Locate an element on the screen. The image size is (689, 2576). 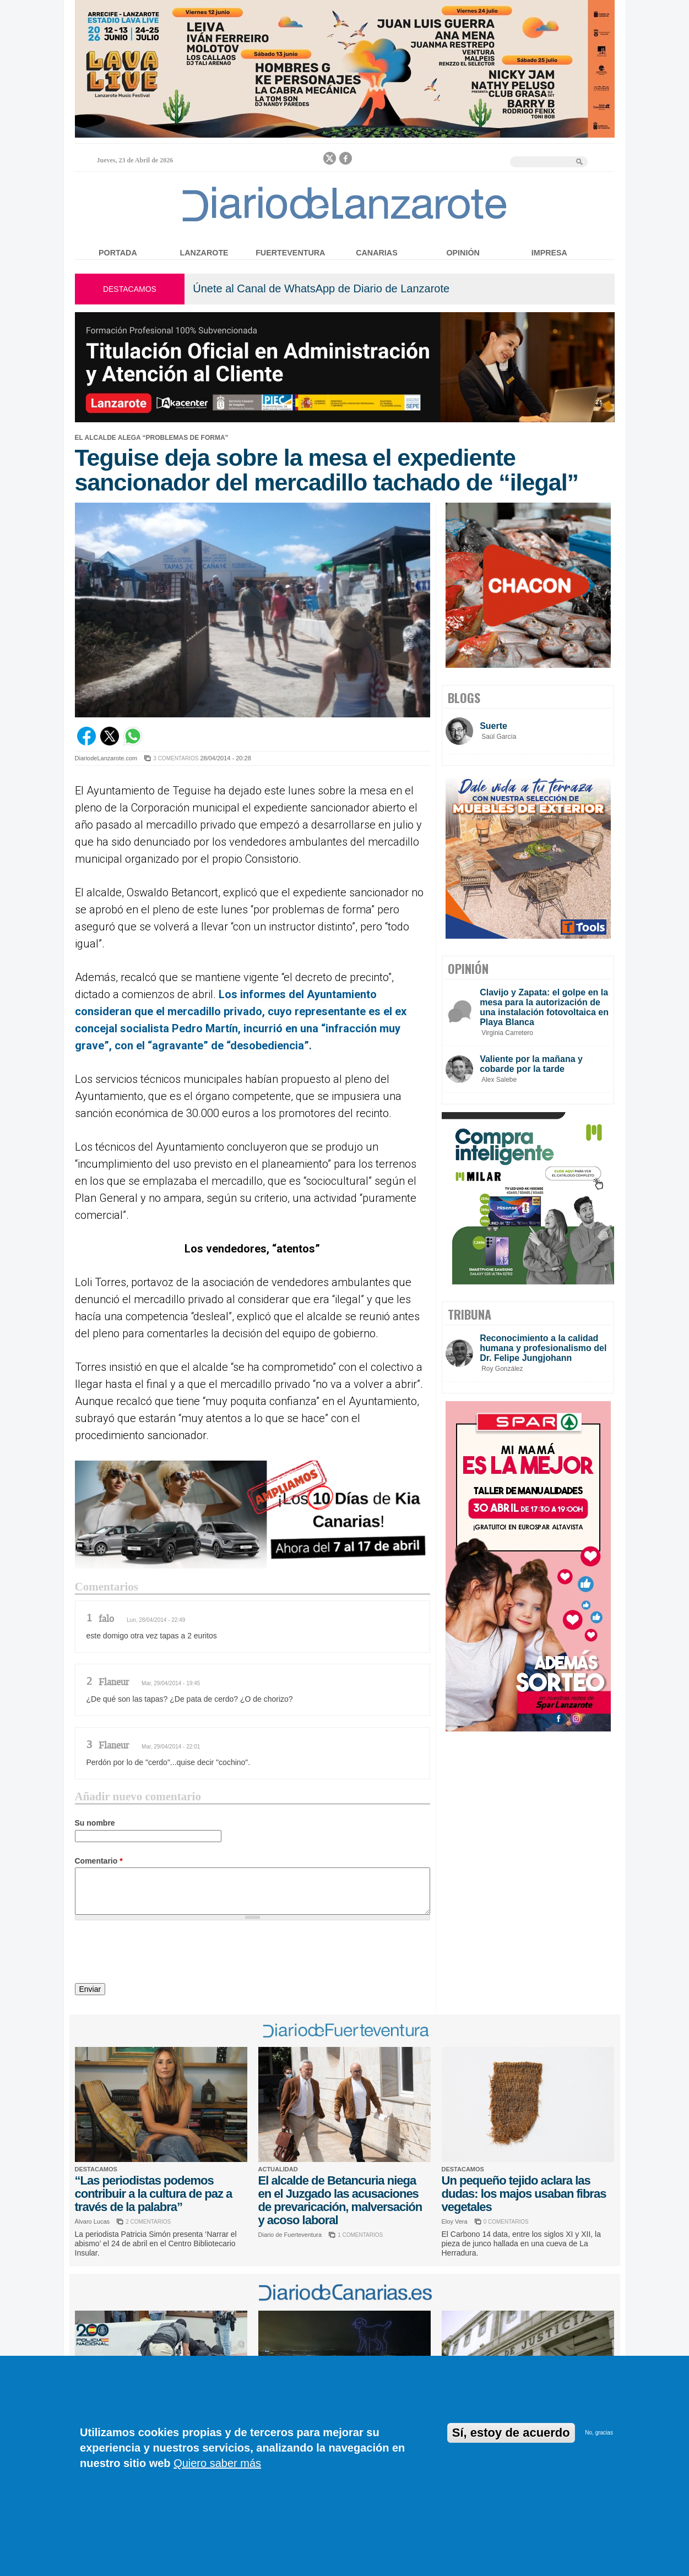
1 COMENTARIOS is located at coordinates (360, 2235).